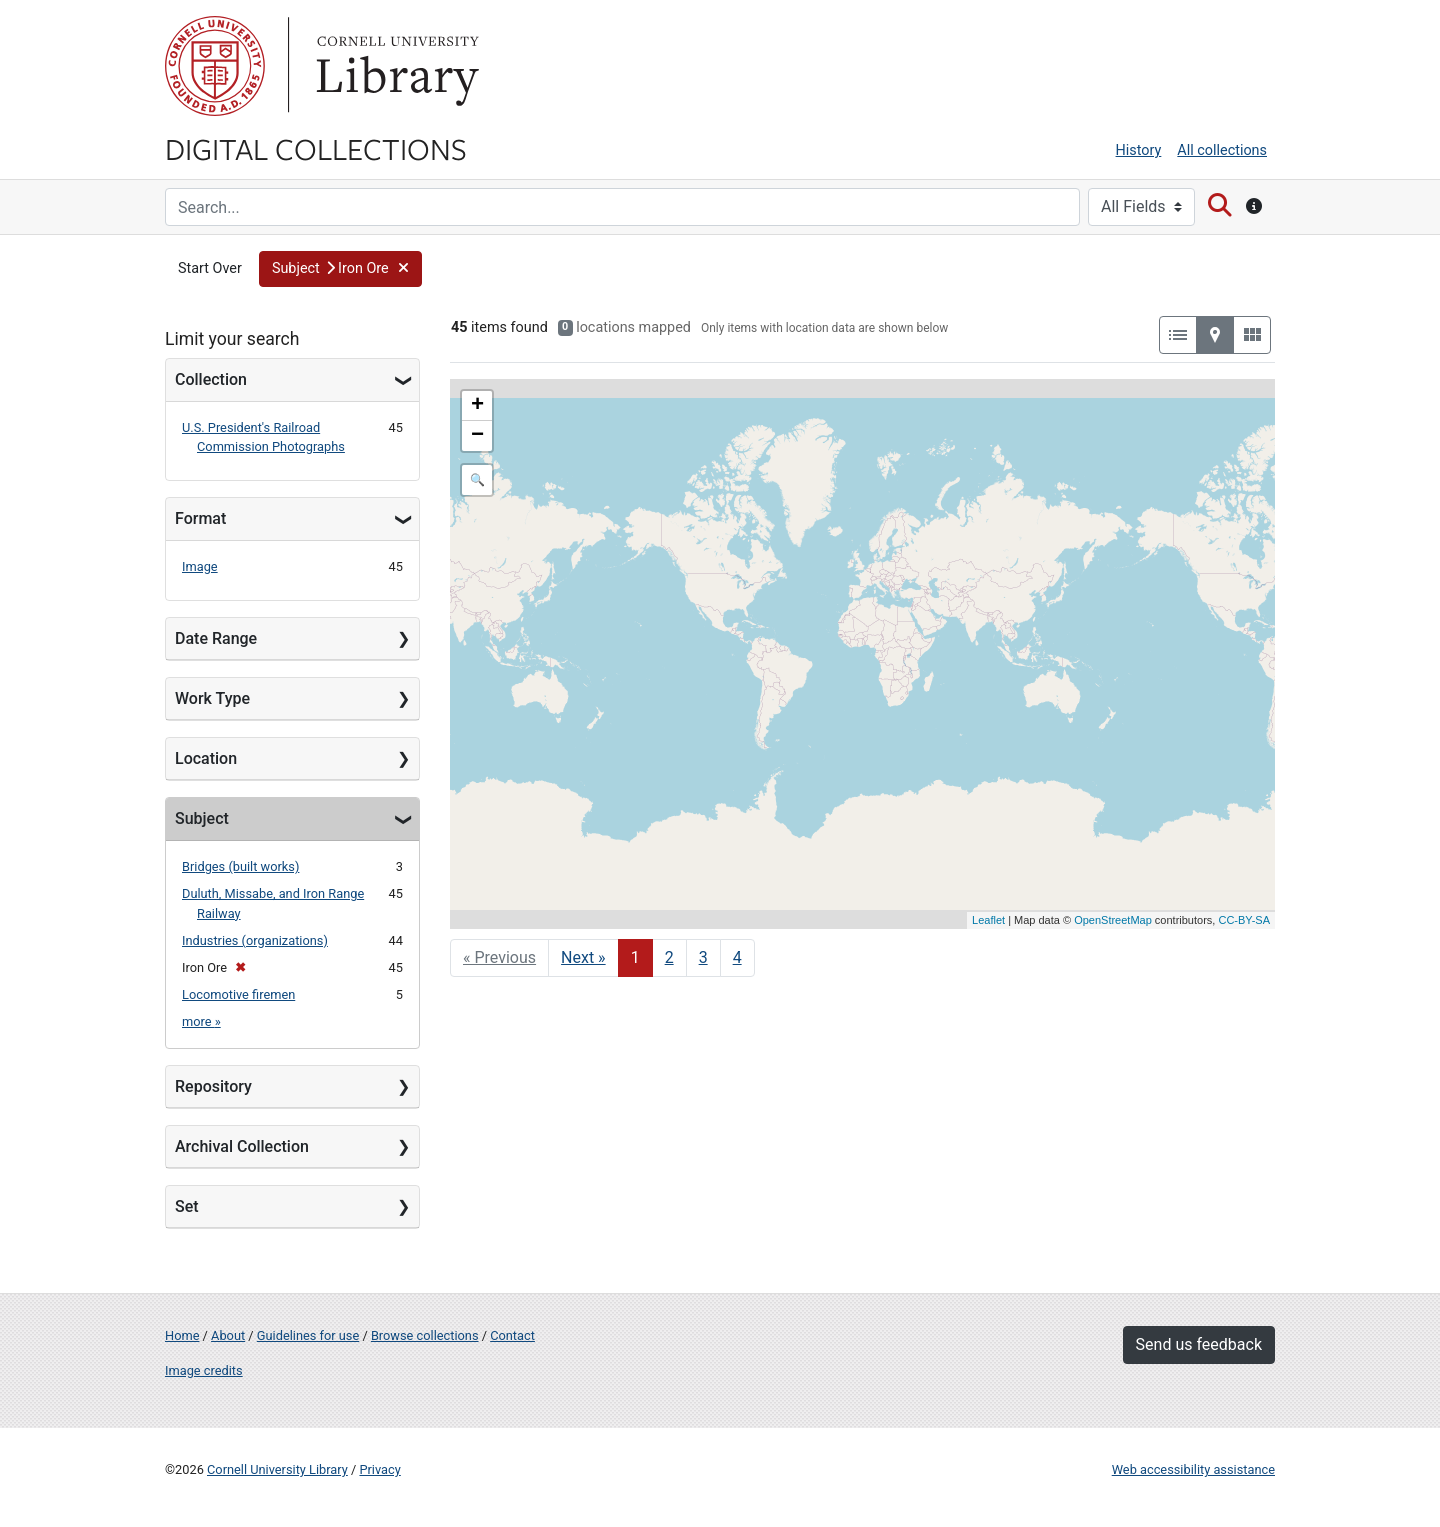 The height and width of the screenshot is (1527, 1440). Describe the element at coordinates (213, 1086) in the screenshot. I see `Repository` at that location.